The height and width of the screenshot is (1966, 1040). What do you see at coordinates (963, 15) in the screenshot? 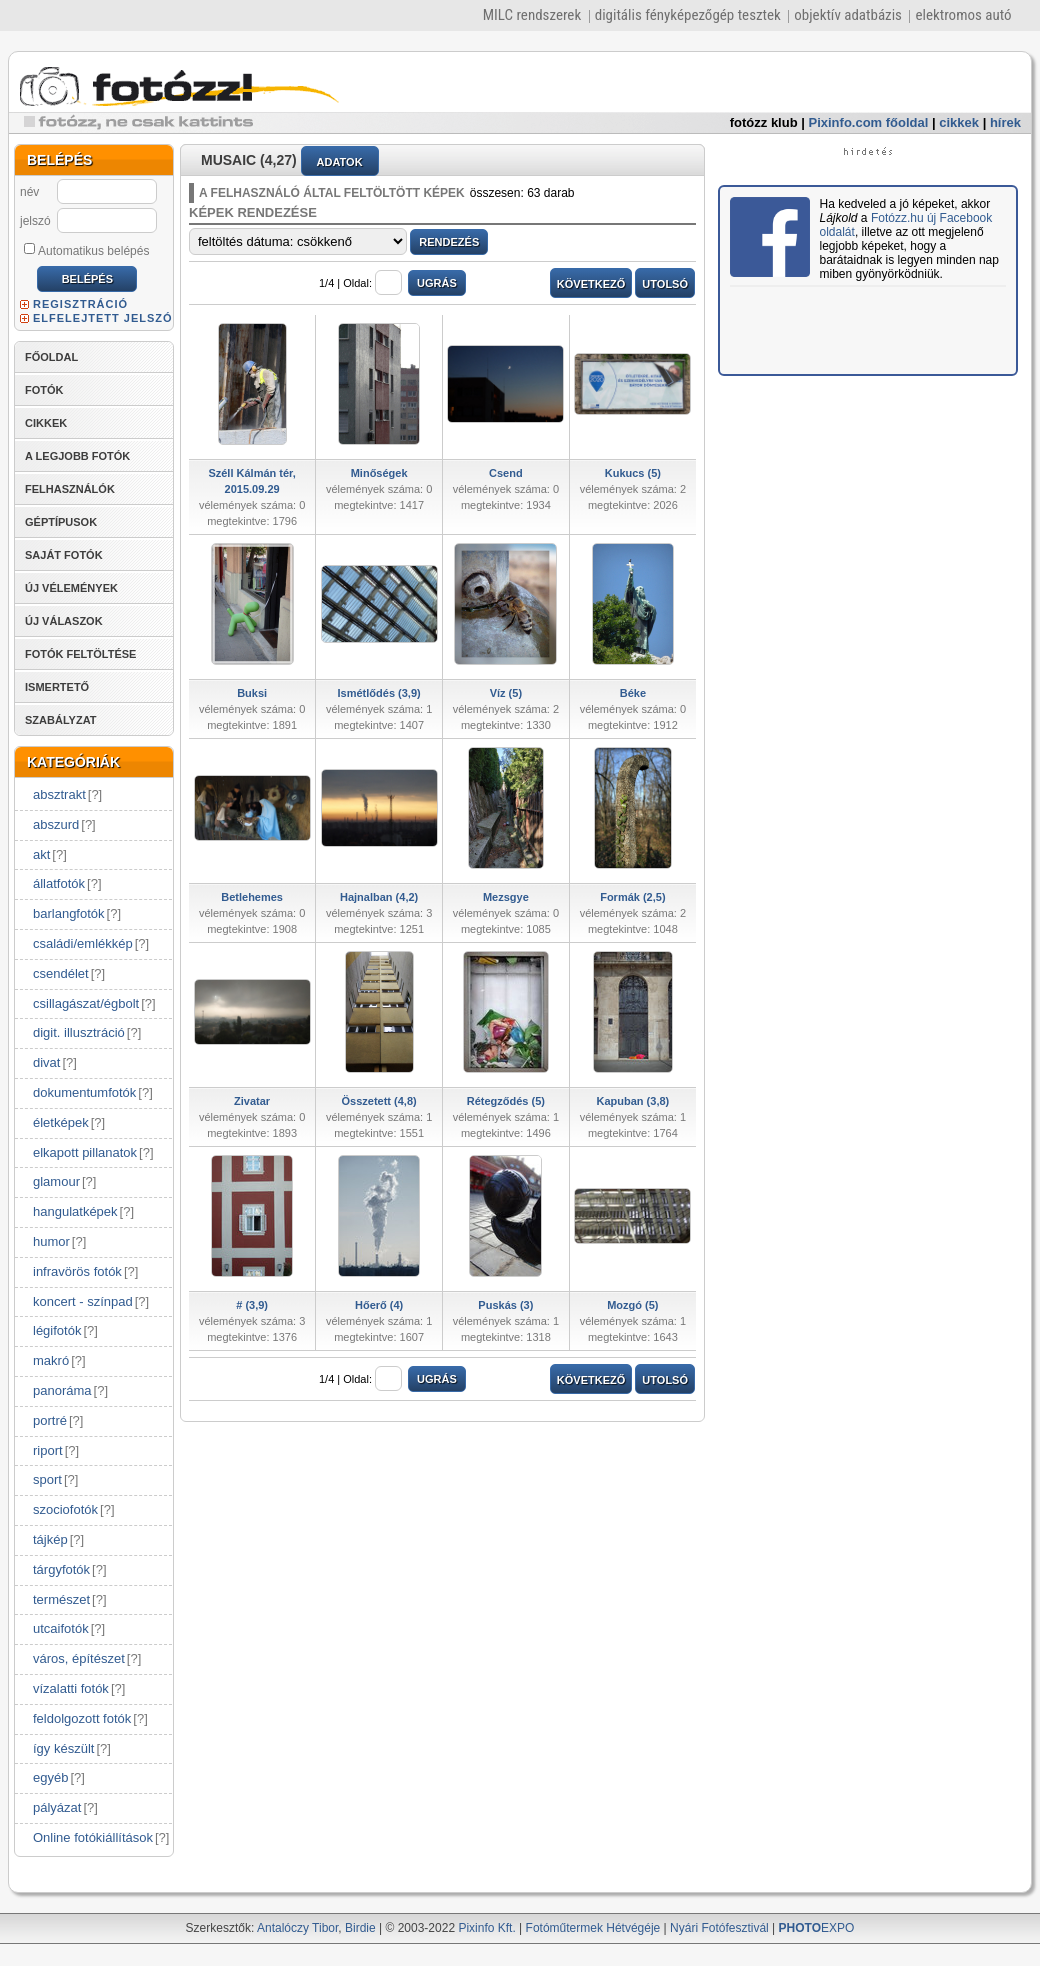
I see `elektromos autó` at bounding box center [963, 15].